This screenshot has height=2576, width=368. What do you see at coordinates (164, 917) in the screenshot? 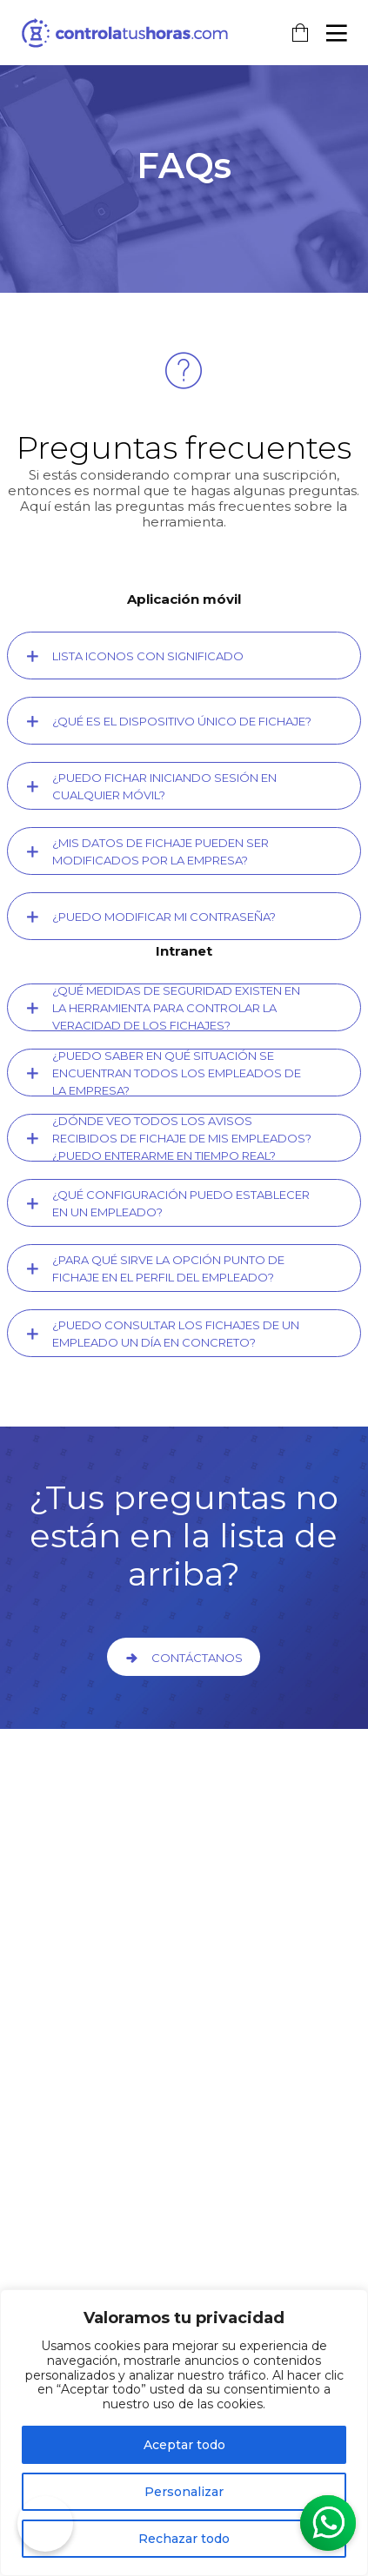
I see `¿Puedo modificar mi contraseña?` at bounding box center [164, 917].